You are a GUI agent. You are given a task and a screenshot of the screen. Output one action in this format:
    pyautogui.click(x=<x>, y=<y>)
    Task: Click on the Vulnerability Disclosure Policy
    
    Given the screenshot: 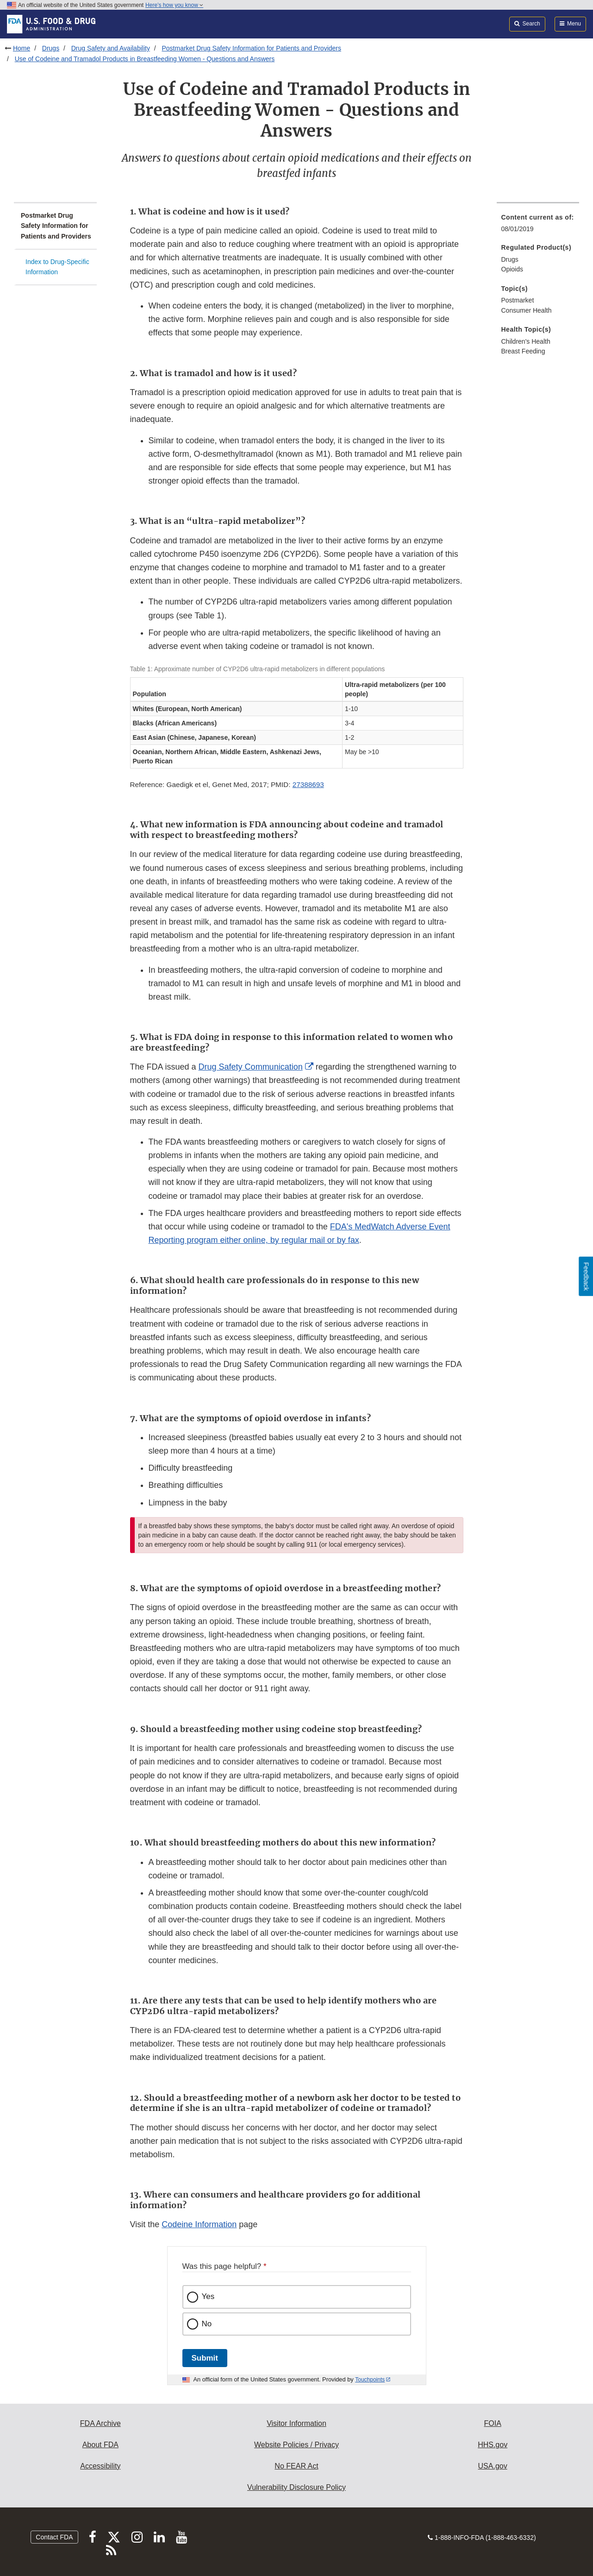 What is the action you would take?
    pyautogui.click(x=296, y=2487)
    